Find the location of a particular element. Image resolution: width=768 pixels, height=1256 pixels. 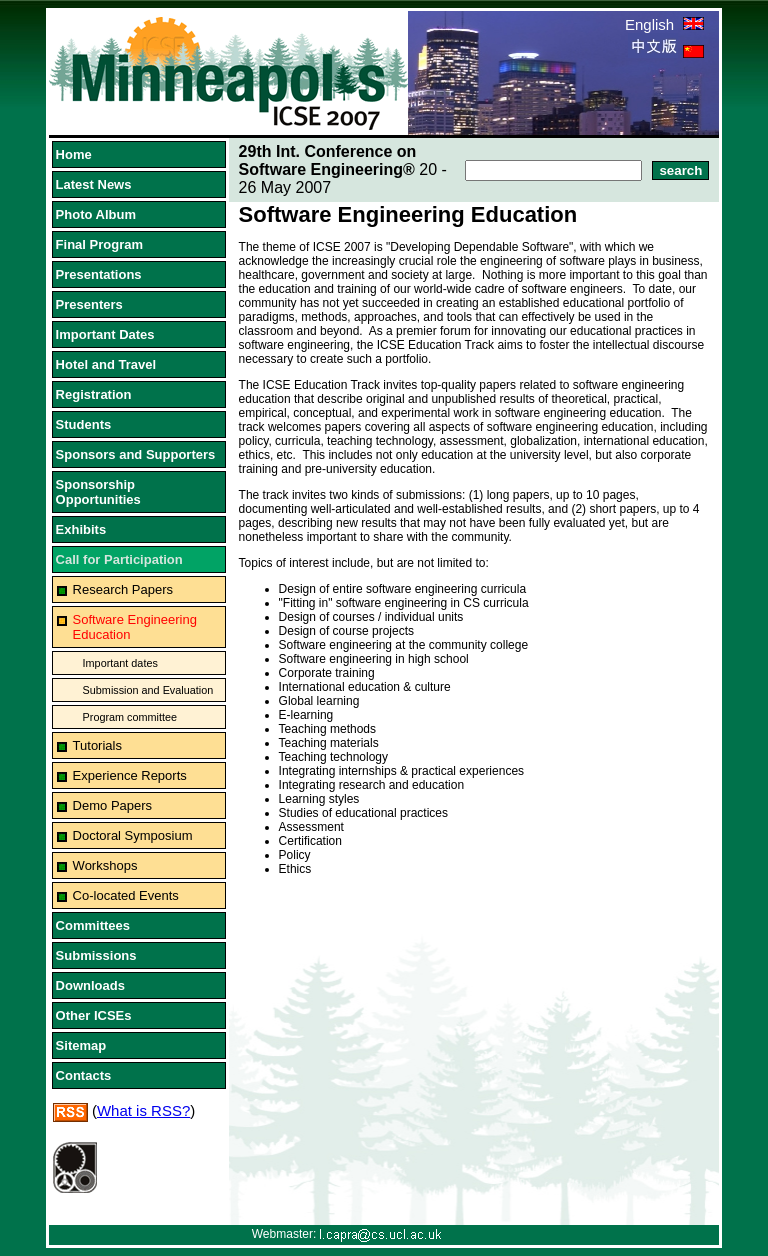

Presentations is located at coordinates (99, 274).